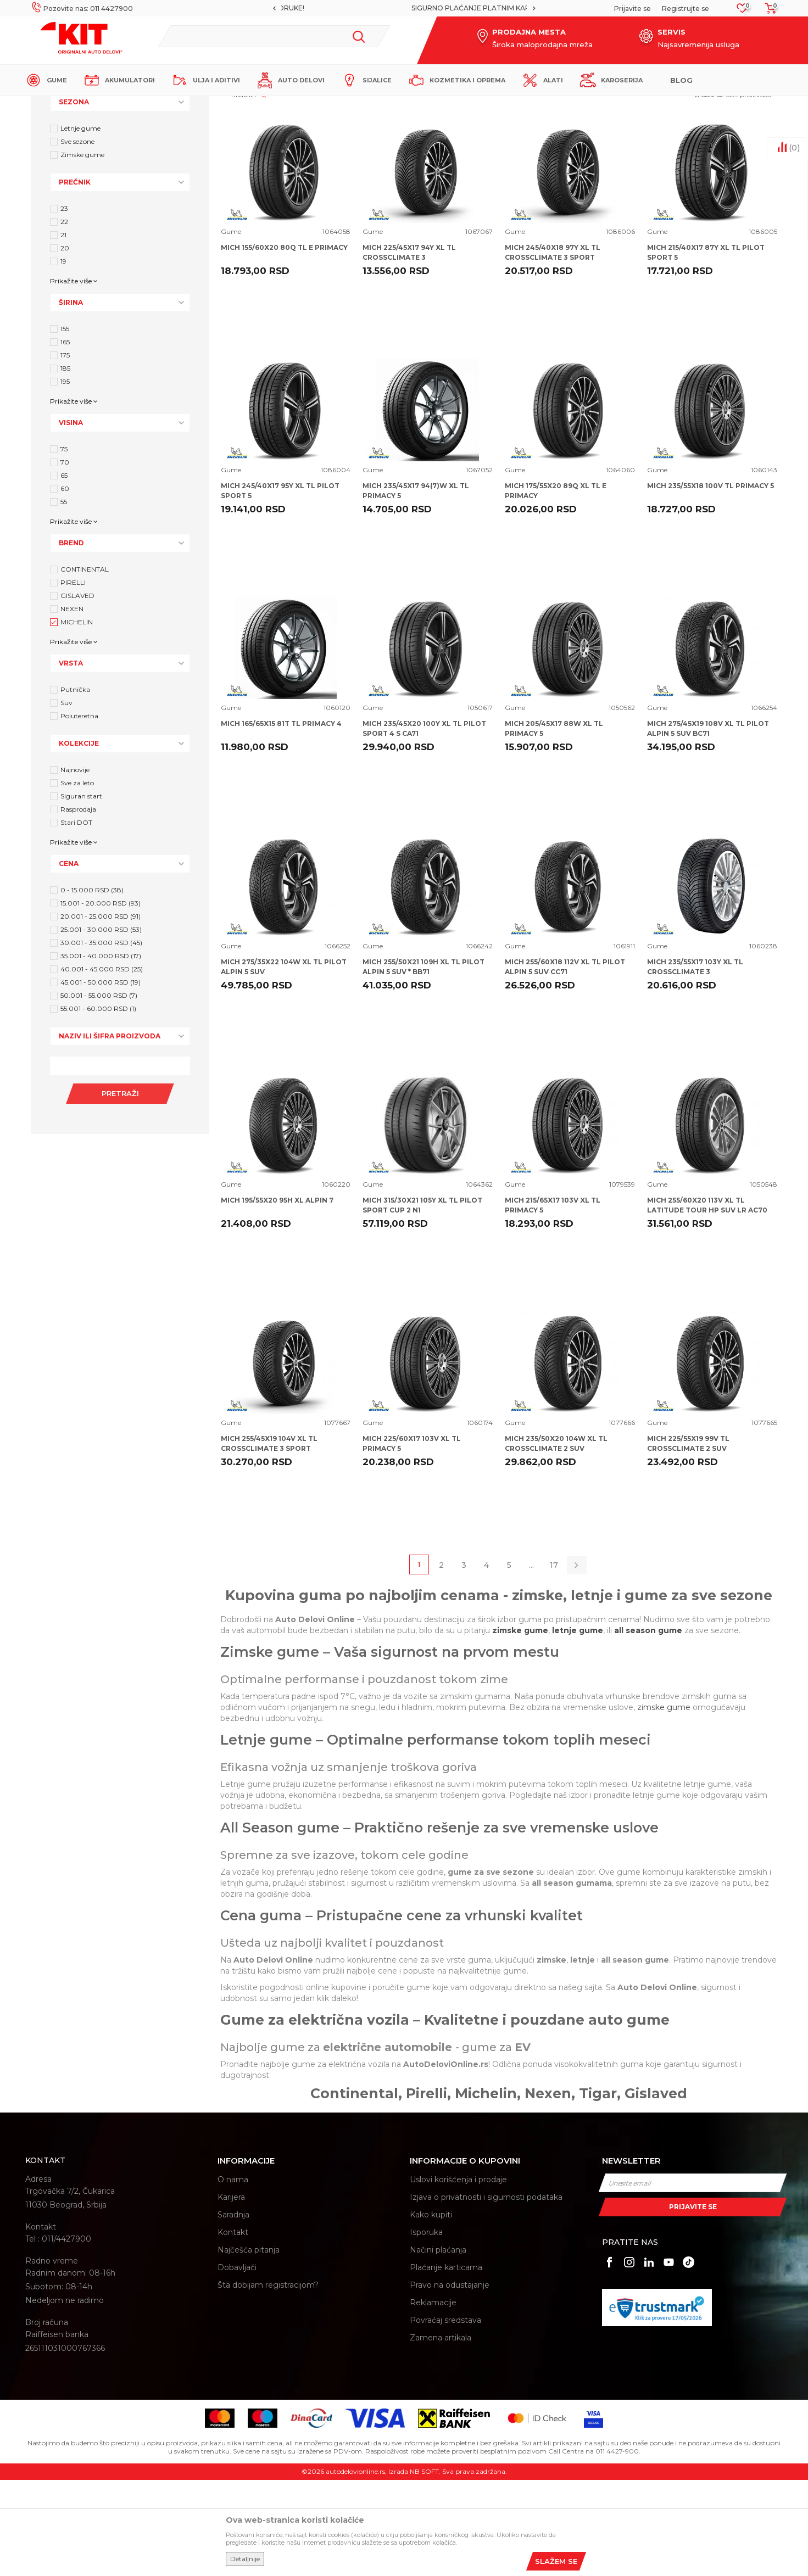 The image size is (808, 2576). Describe the element at coordinates (119, 1189) in the screenshot. I see `Pretraži` at that location.